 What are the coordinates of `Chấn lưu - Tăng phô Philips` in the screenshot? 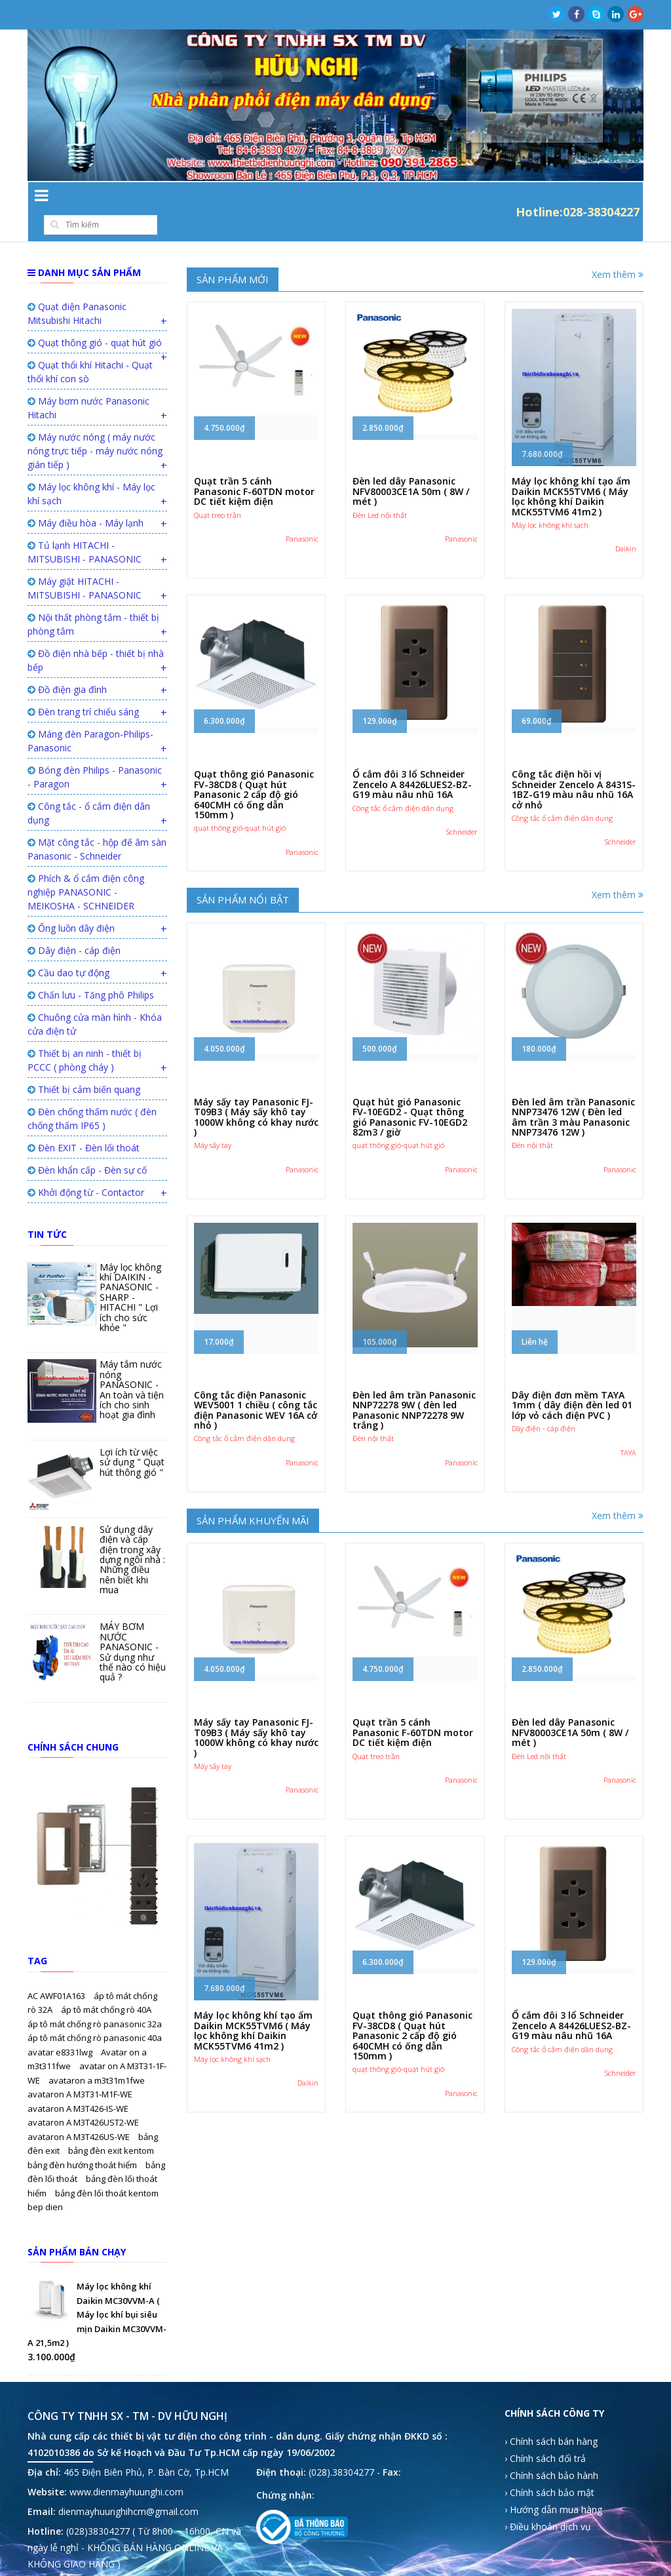 It's located at (91, 968).